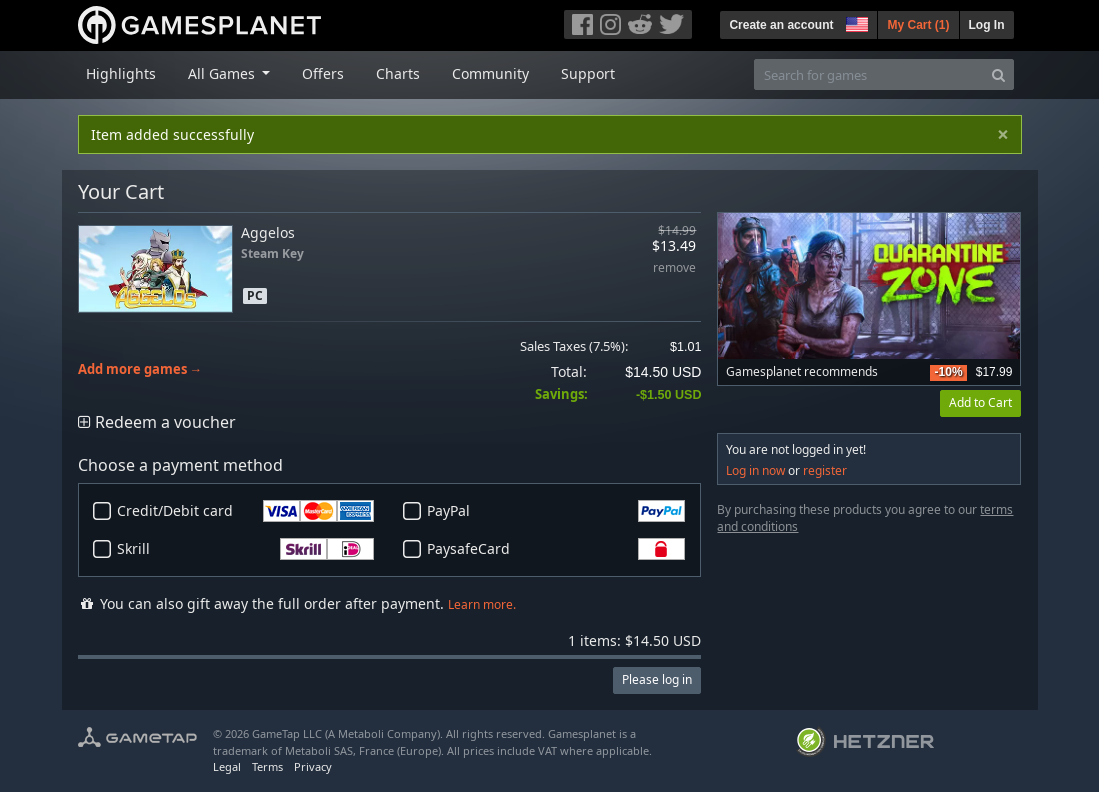 Image resolution: width=1099 pixels, height=792 pixels. Describe the element at coordinates (313, 766) in the screenshot. I see `Privacy` at that location.